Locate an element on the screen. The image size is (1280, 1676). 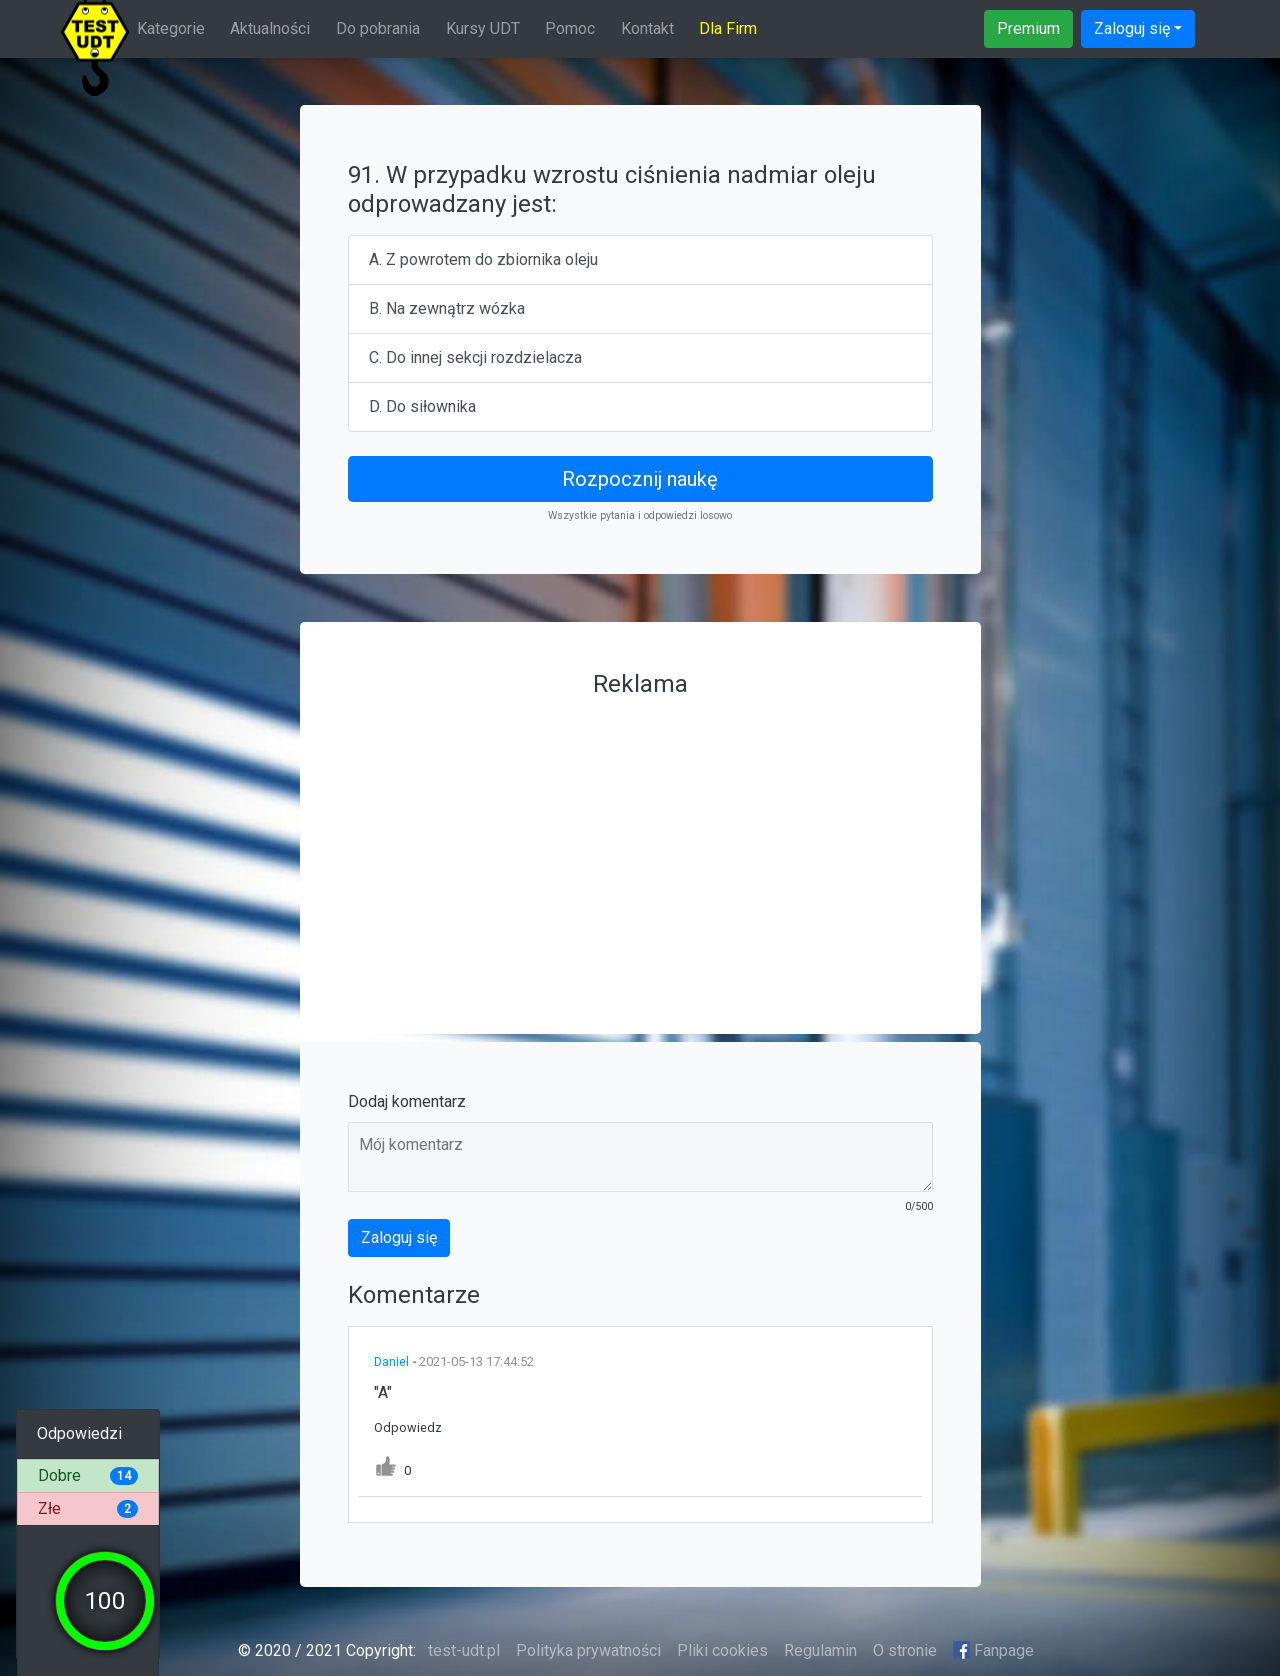
Pomoc is located at coordinates (570, 28).